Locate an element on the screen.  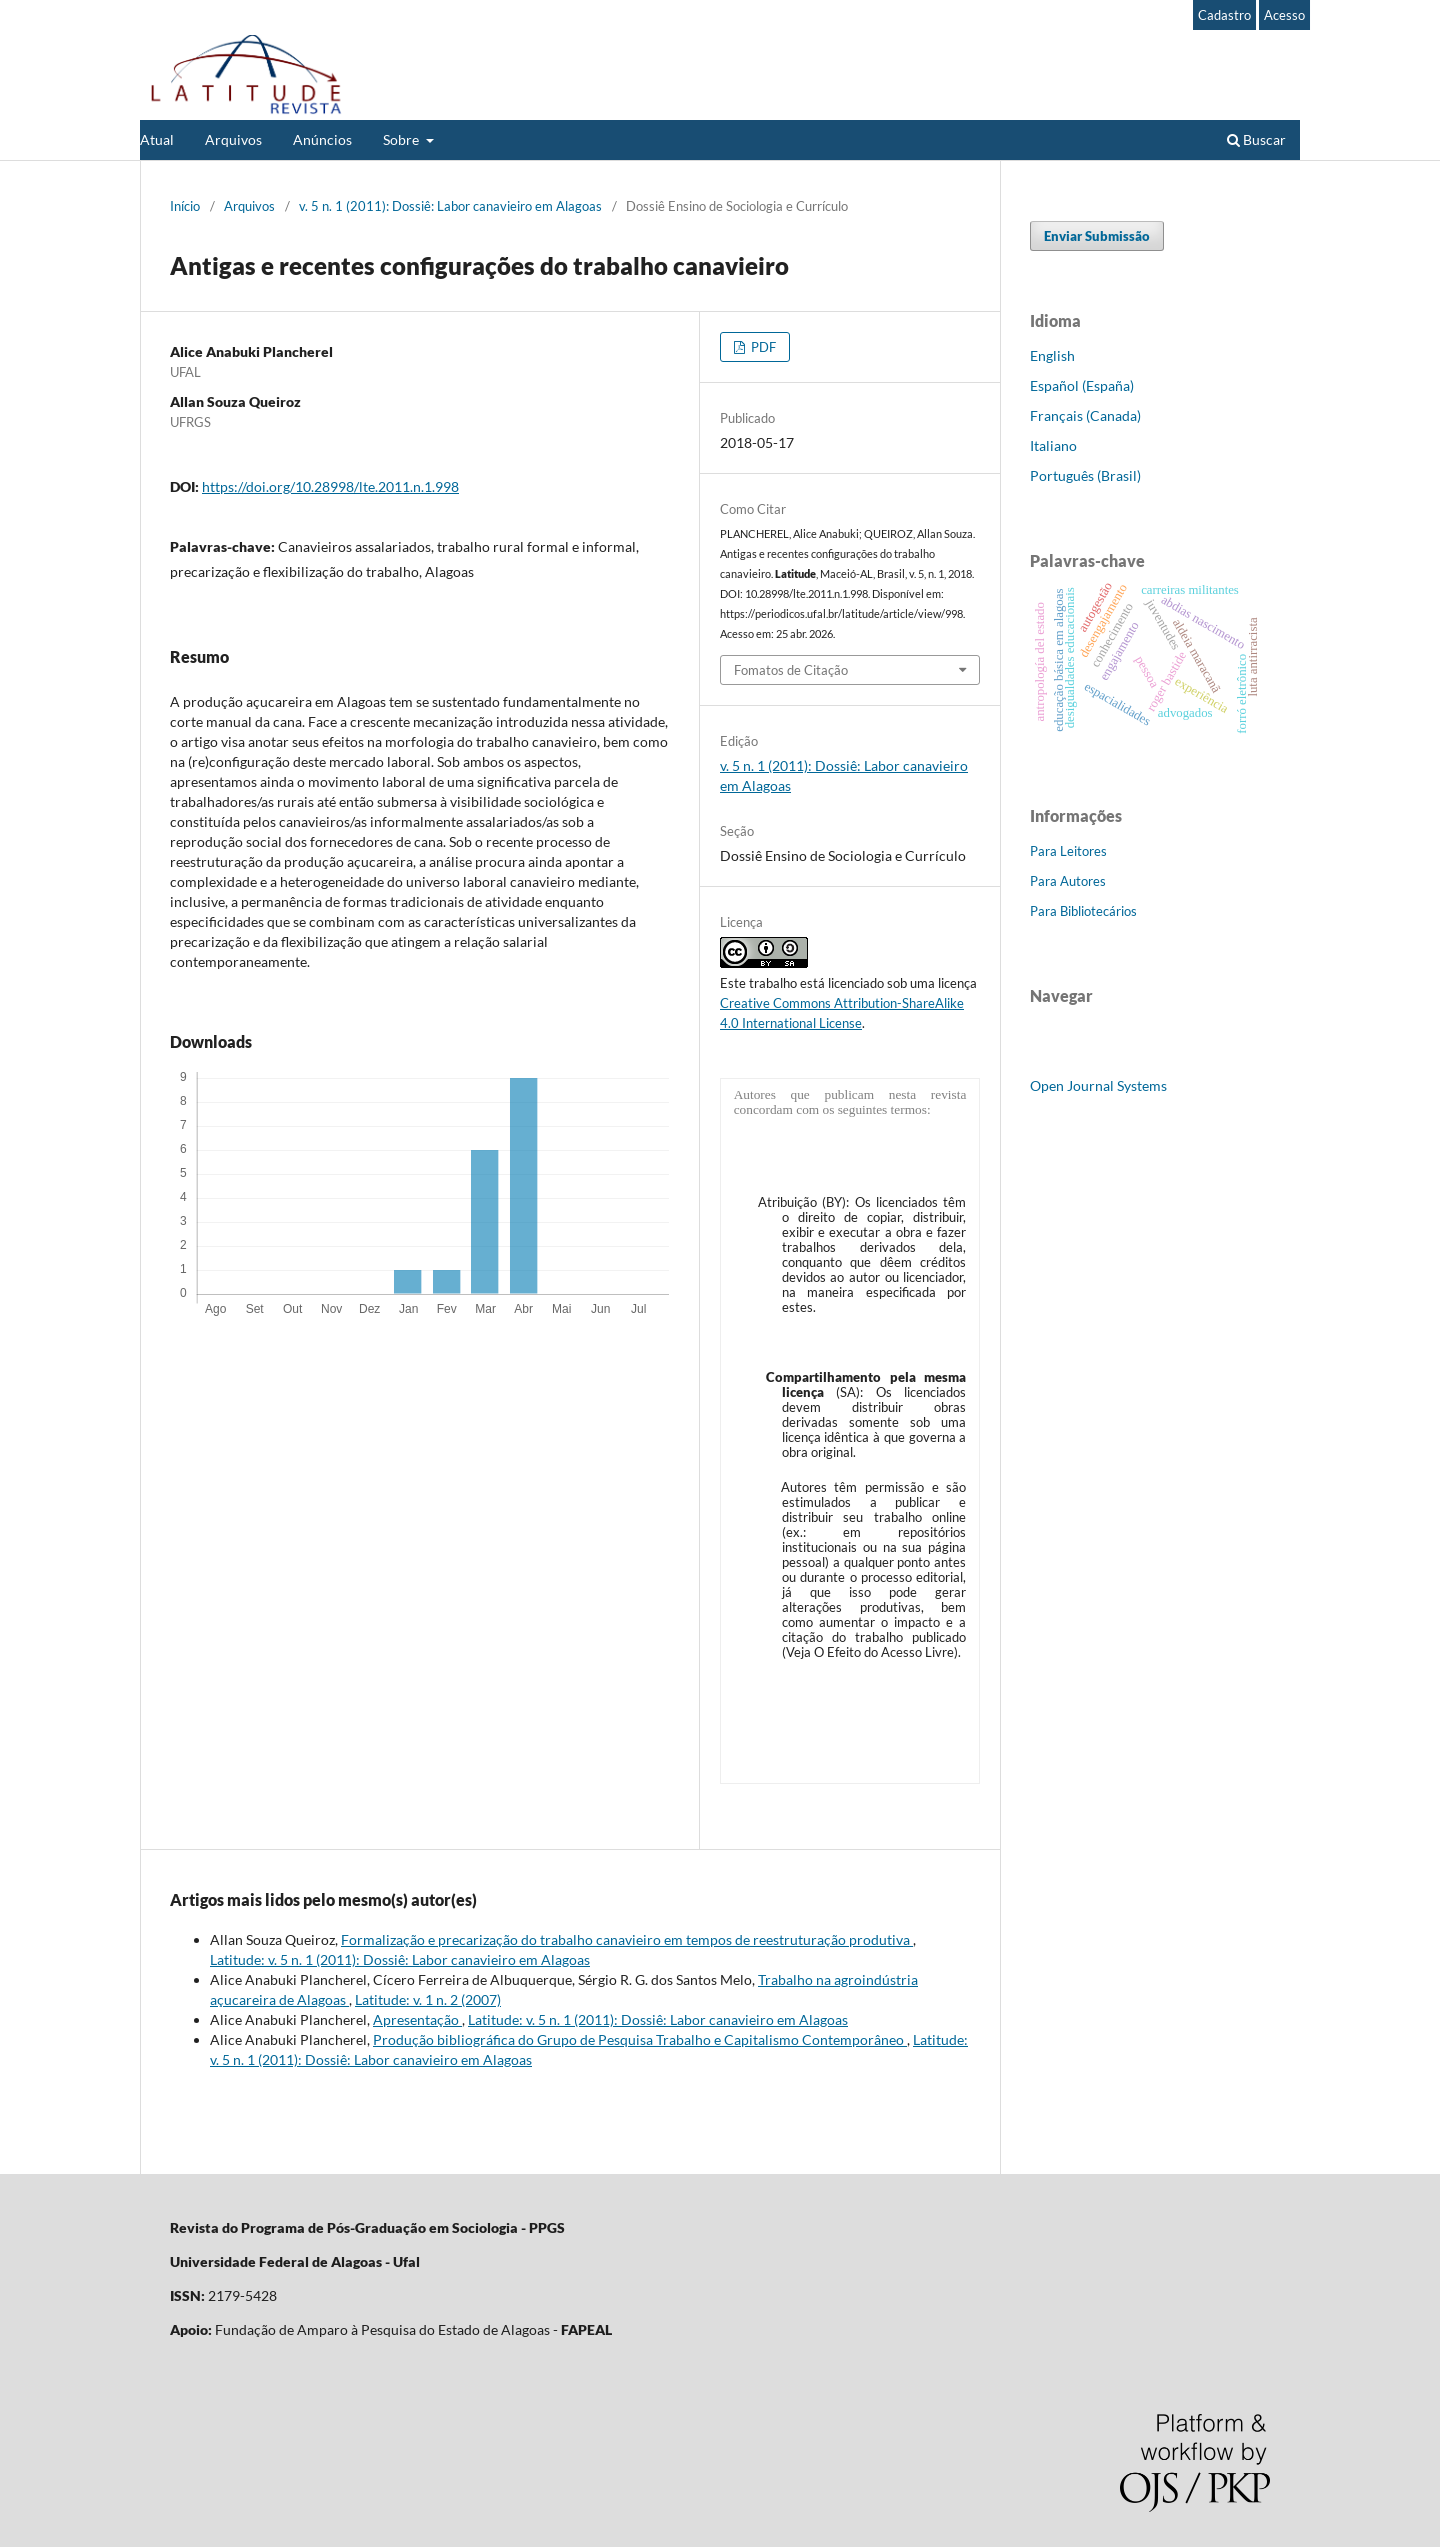
Cadastro is located at coordinates (1224, 15).